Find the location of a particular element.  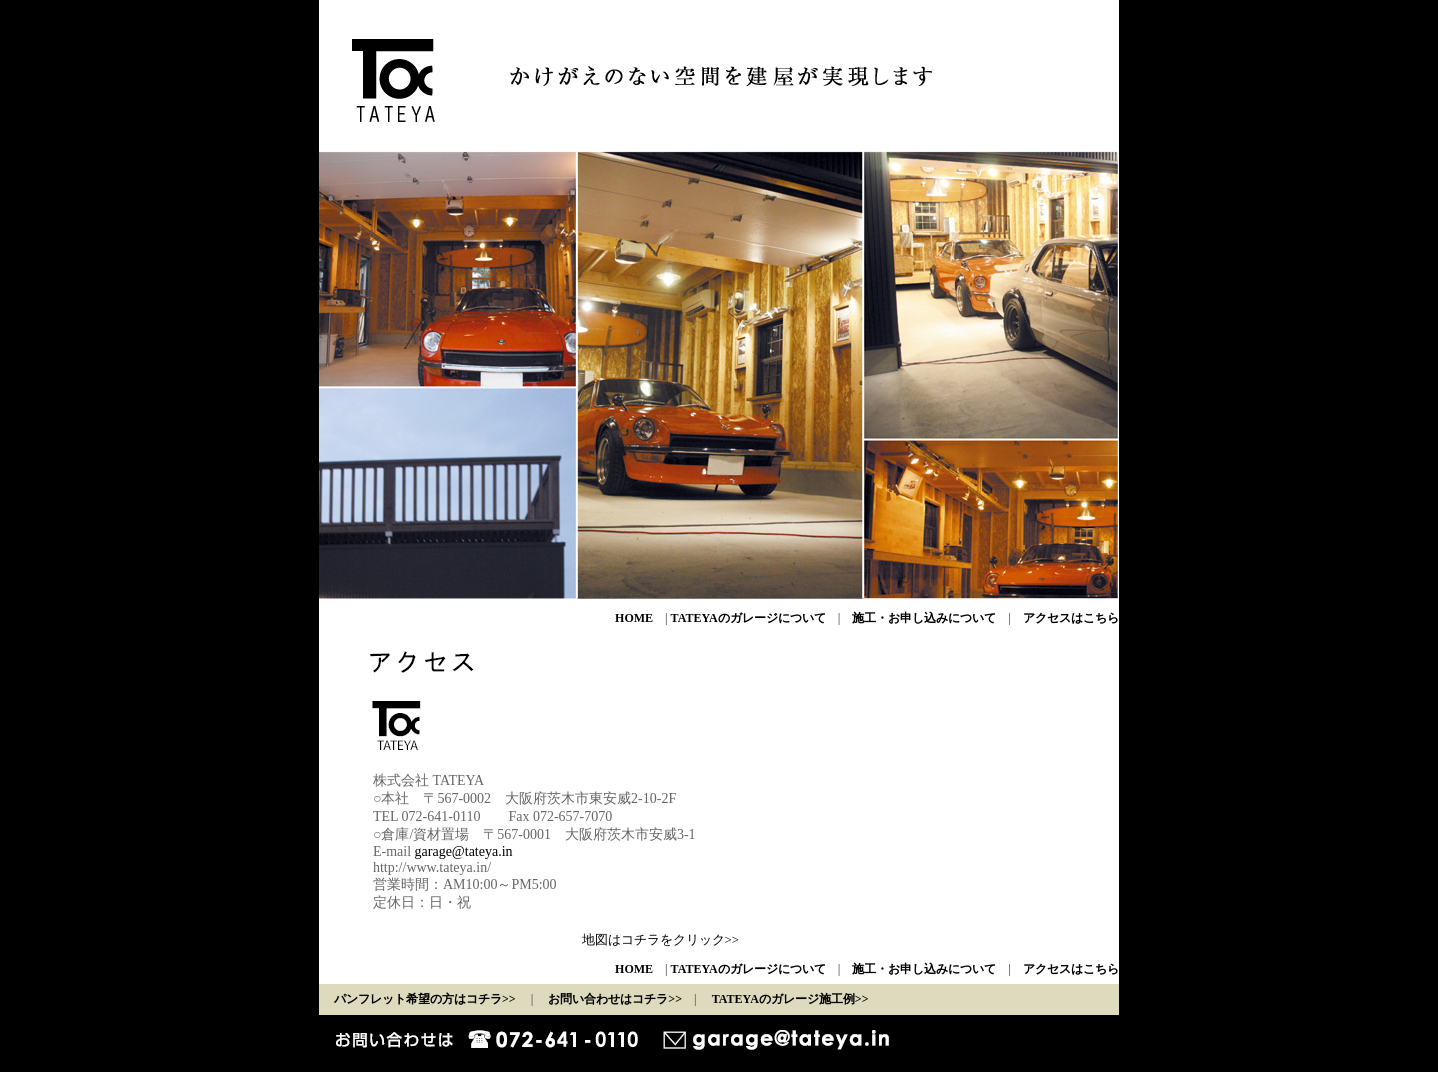

地図はコチラをクリック>> is located at coordinates (660, 940).